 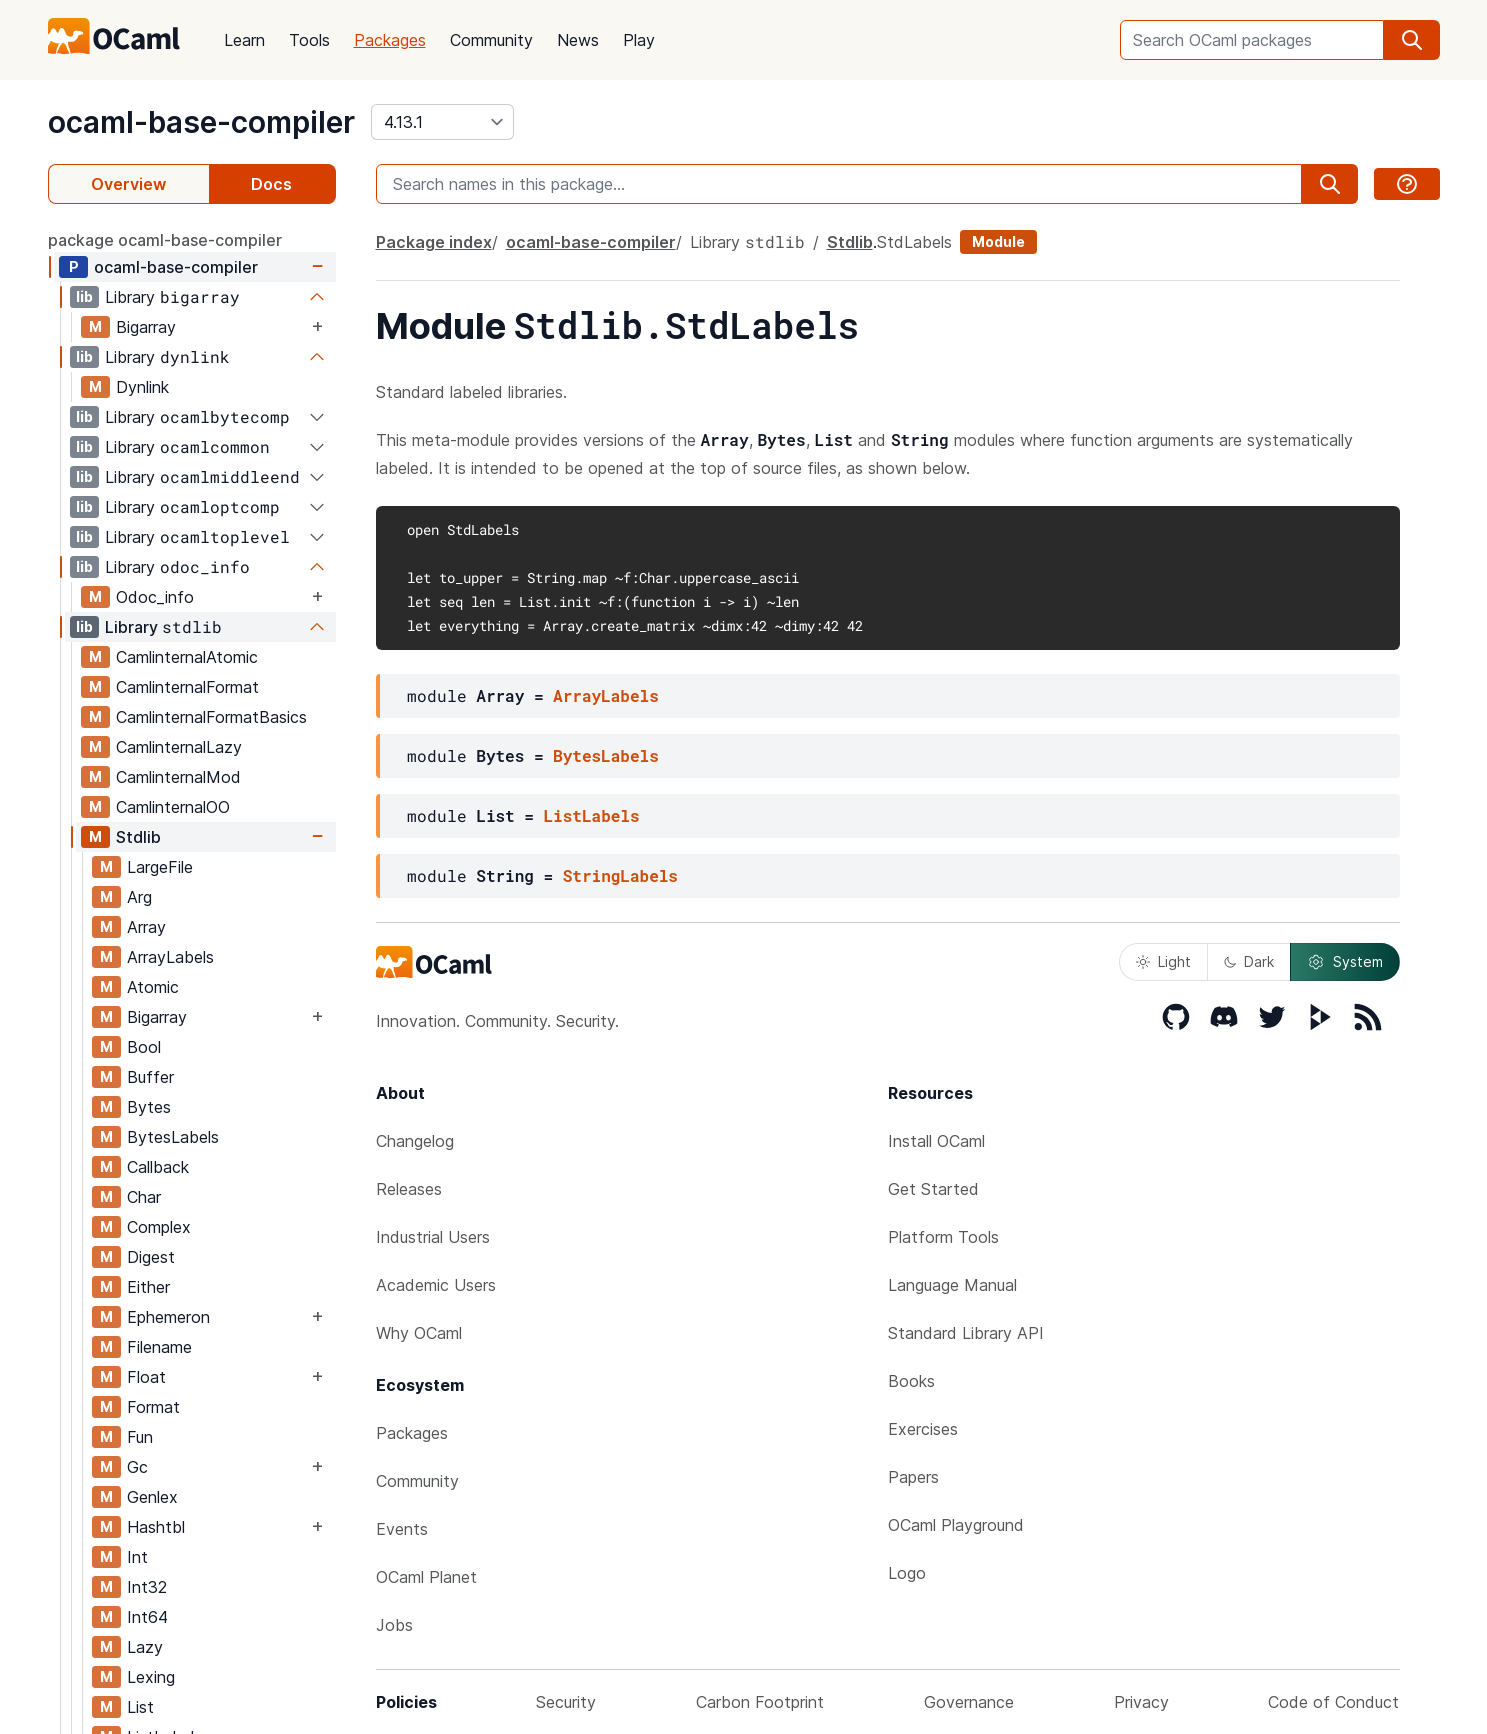 I want to click on Learn, so click(x=244, y=40).